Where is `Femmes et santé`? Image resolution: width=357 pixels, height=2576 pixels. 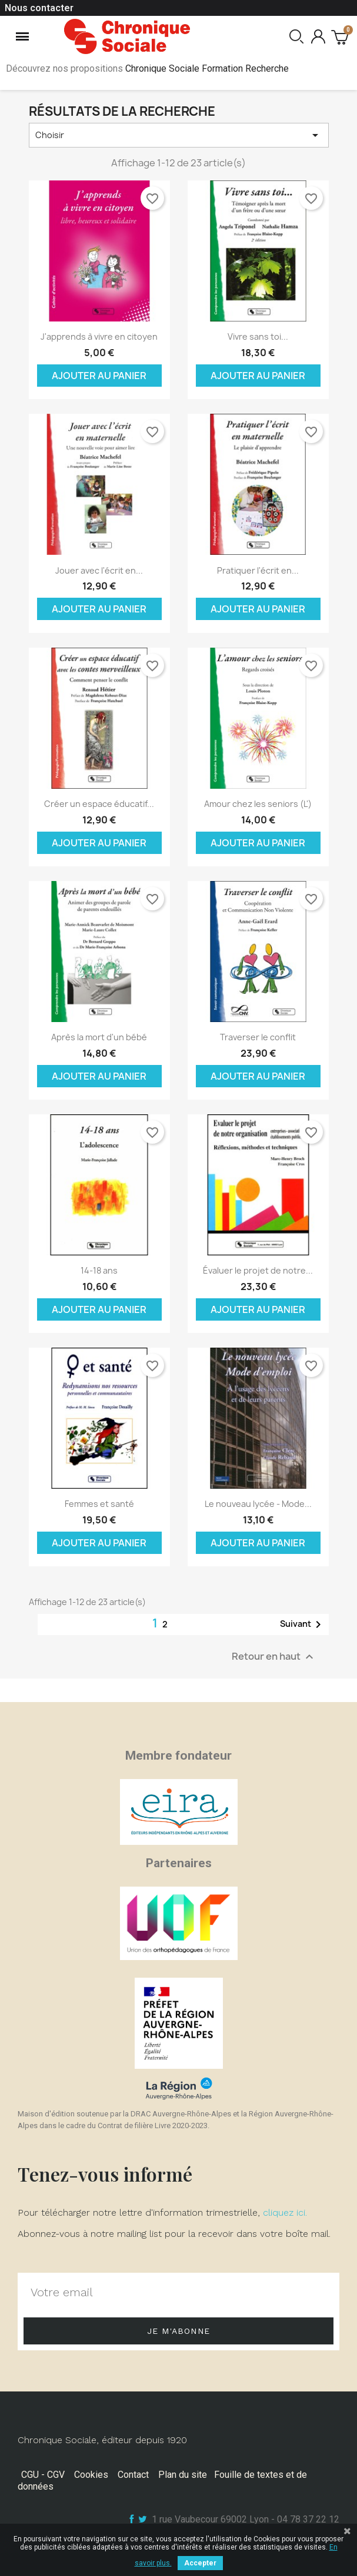 Femmes et santé is located at coordinates (99, 1503).